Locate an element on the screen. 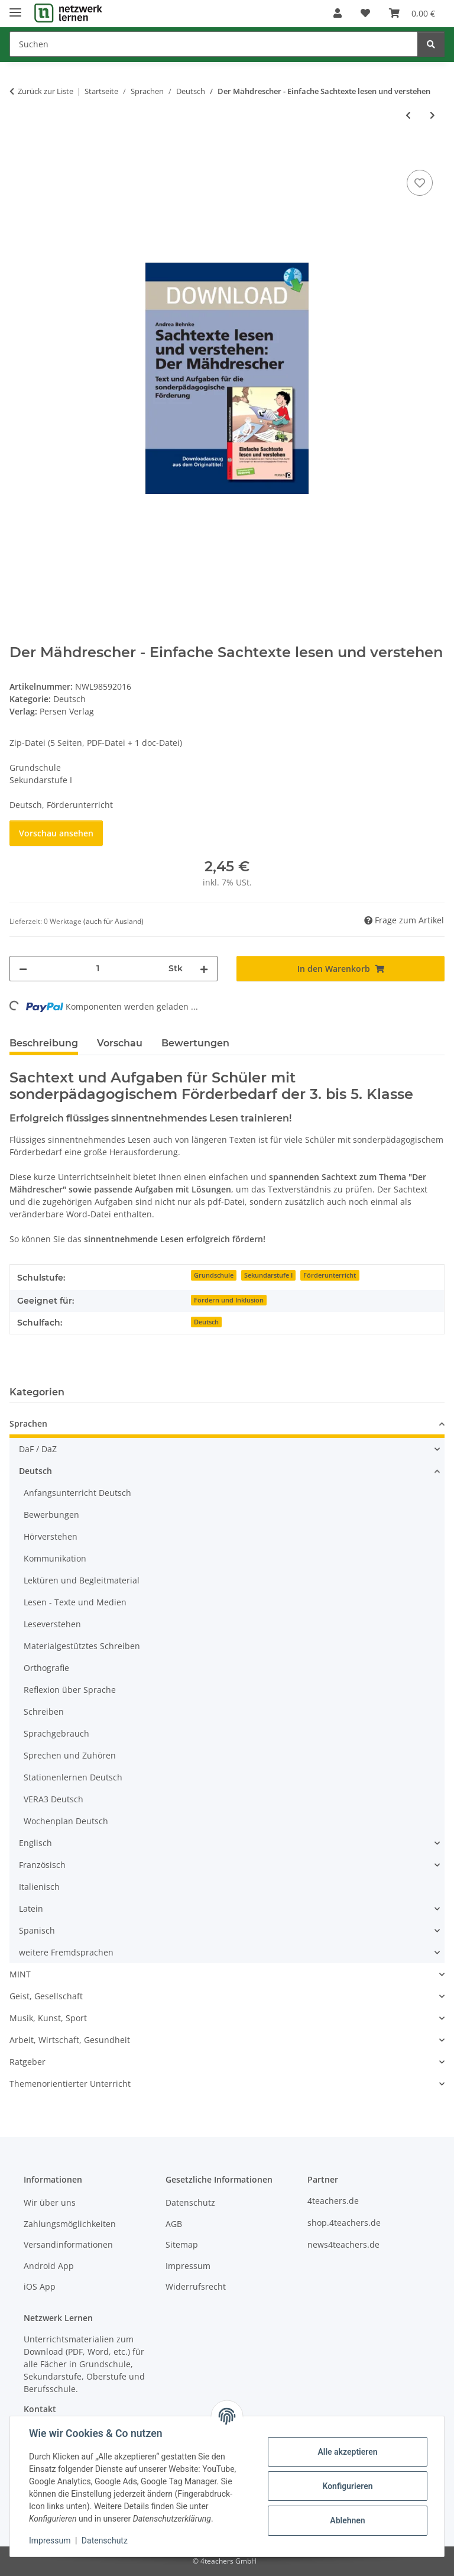 This screenshot has width=454, height=2576. [Warenkorb] is located at coordinates (412, 13).